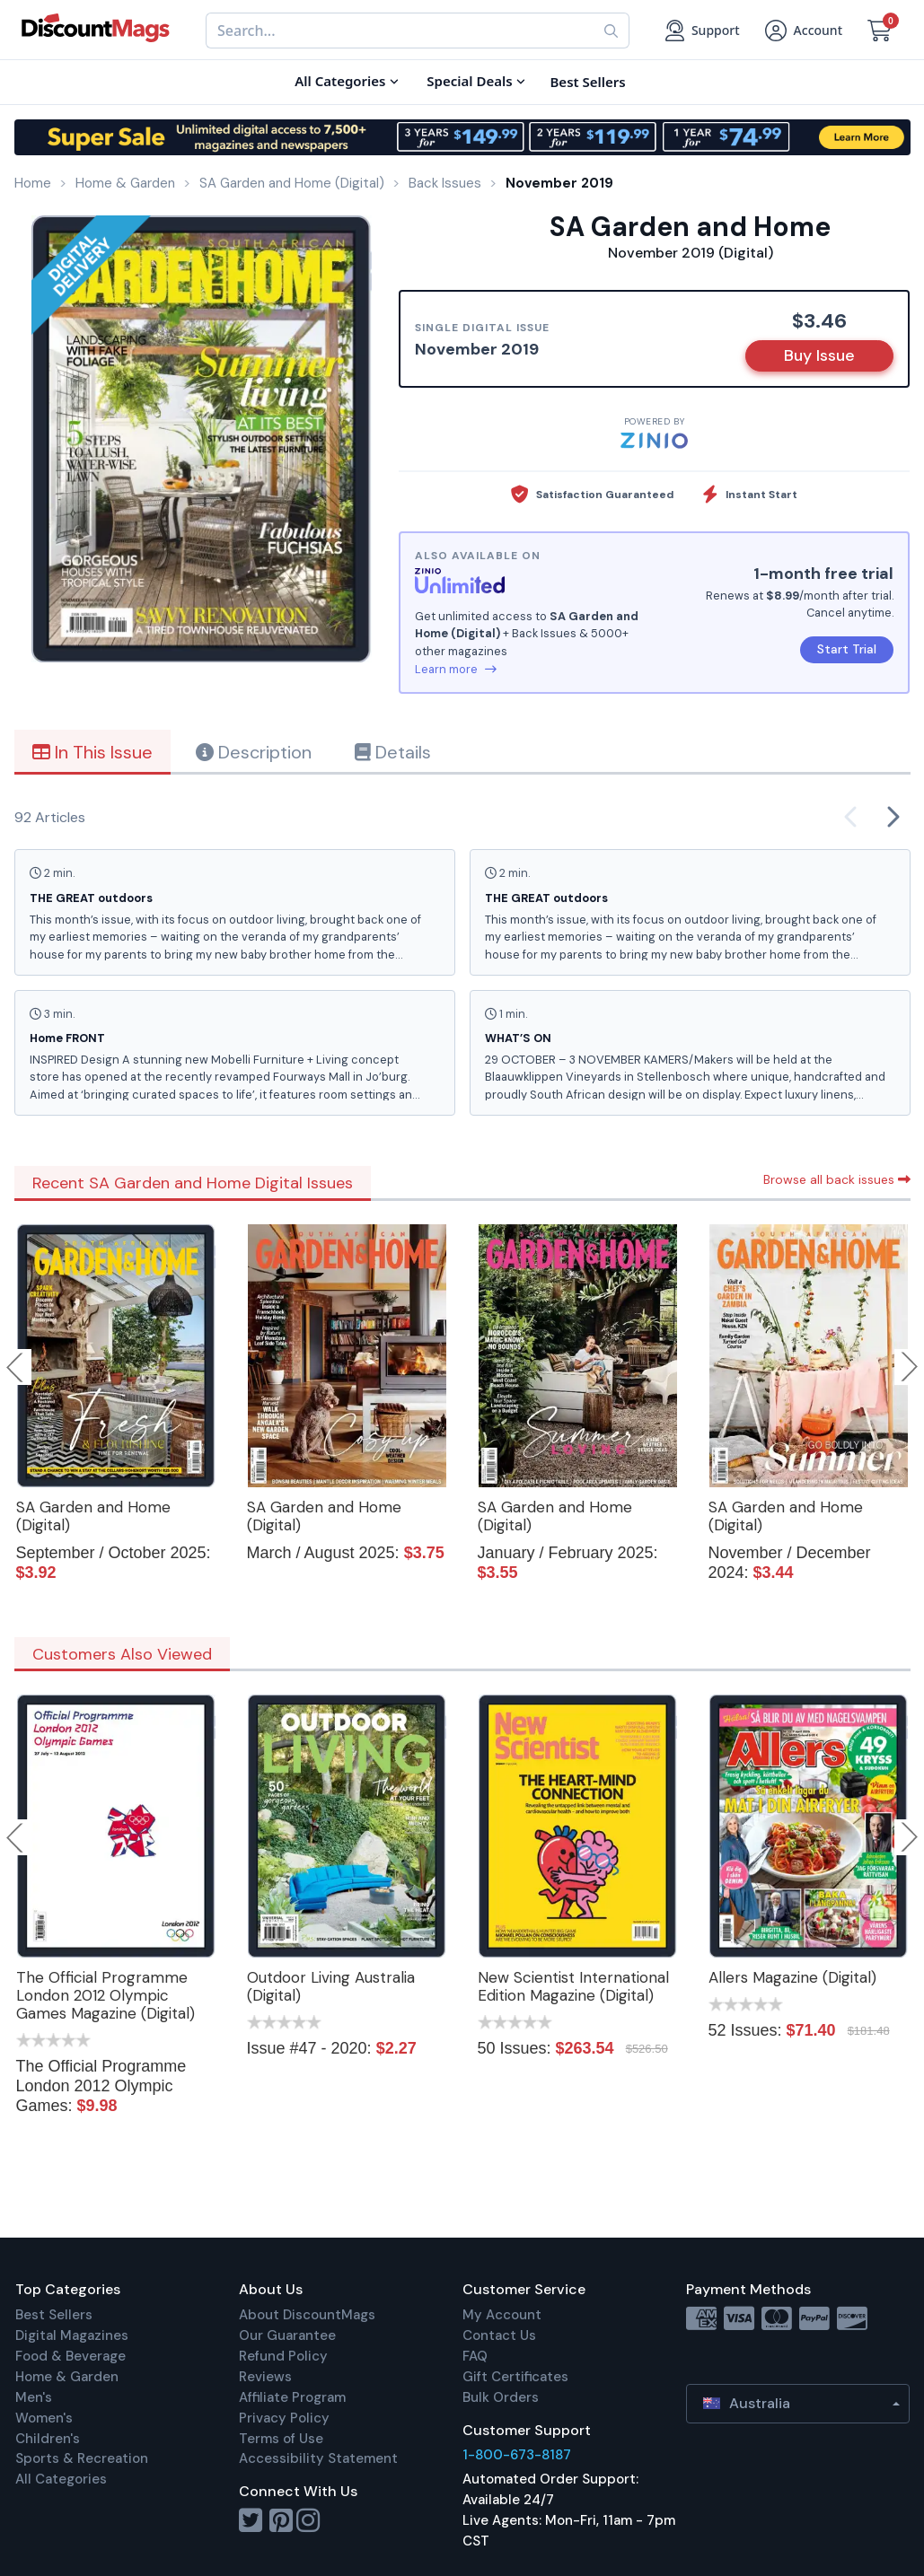 This screenshot has width=924, height=2576. I want to click on FAQ, so click(475, 2356).